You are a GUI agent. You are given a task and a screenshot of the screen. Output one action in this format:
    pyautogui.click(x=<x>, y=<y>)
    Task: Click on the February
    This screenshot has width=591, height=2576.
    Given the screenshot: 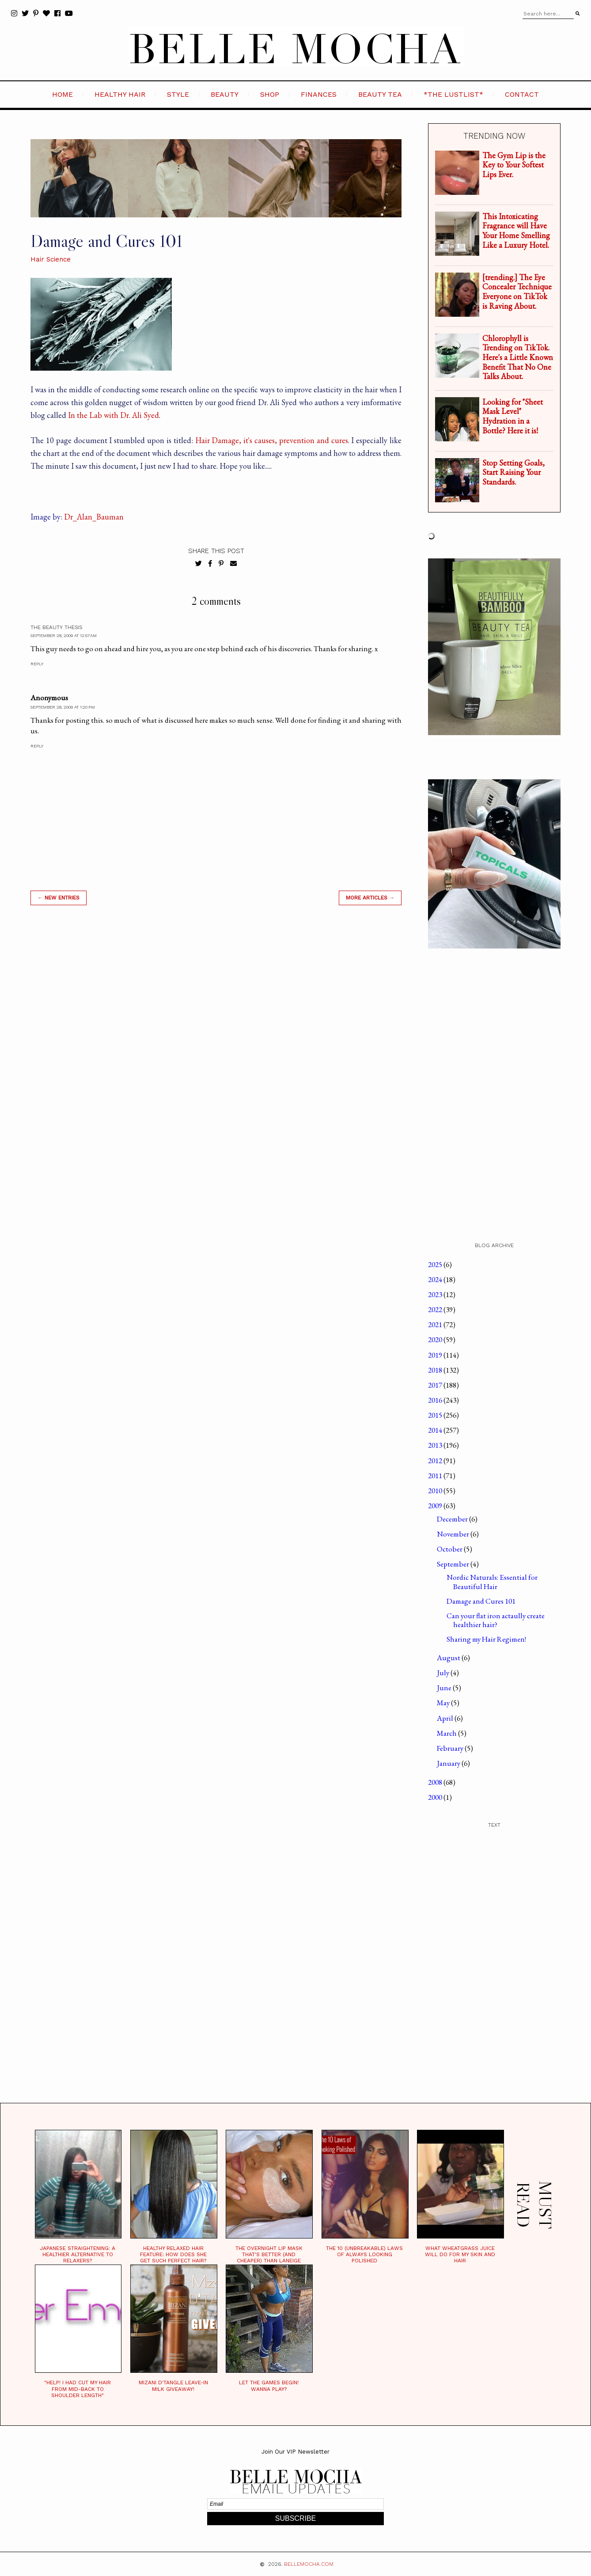 What is the action you would take?
    pyautogui.click(x=451, y=1748)
    